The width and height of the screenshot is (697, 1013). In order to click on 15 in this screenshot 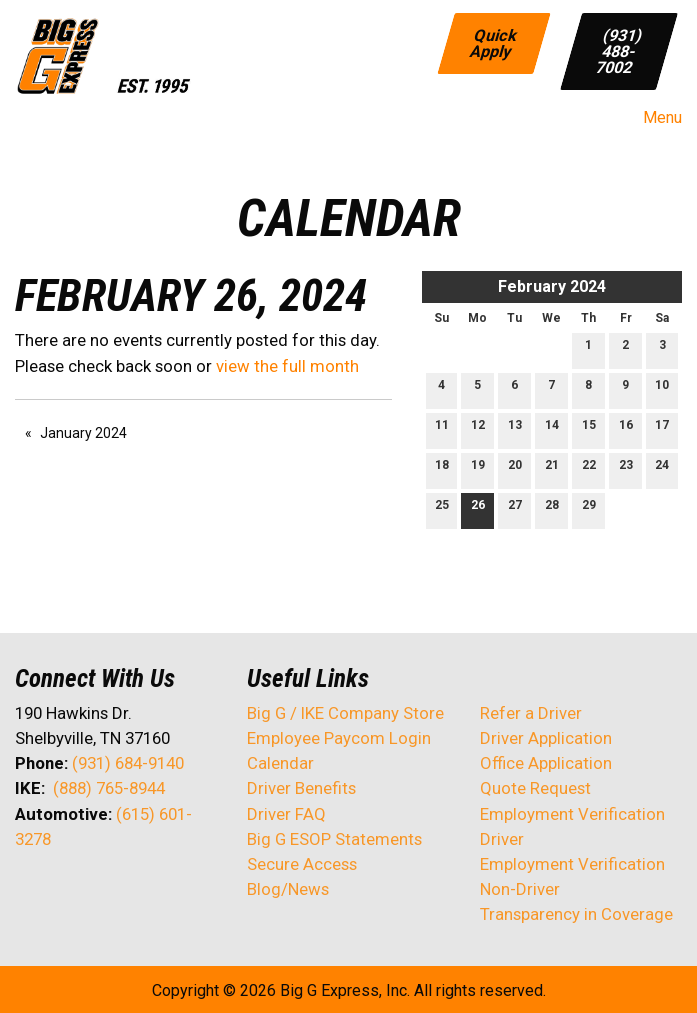, I will do `click(589, 429)`.